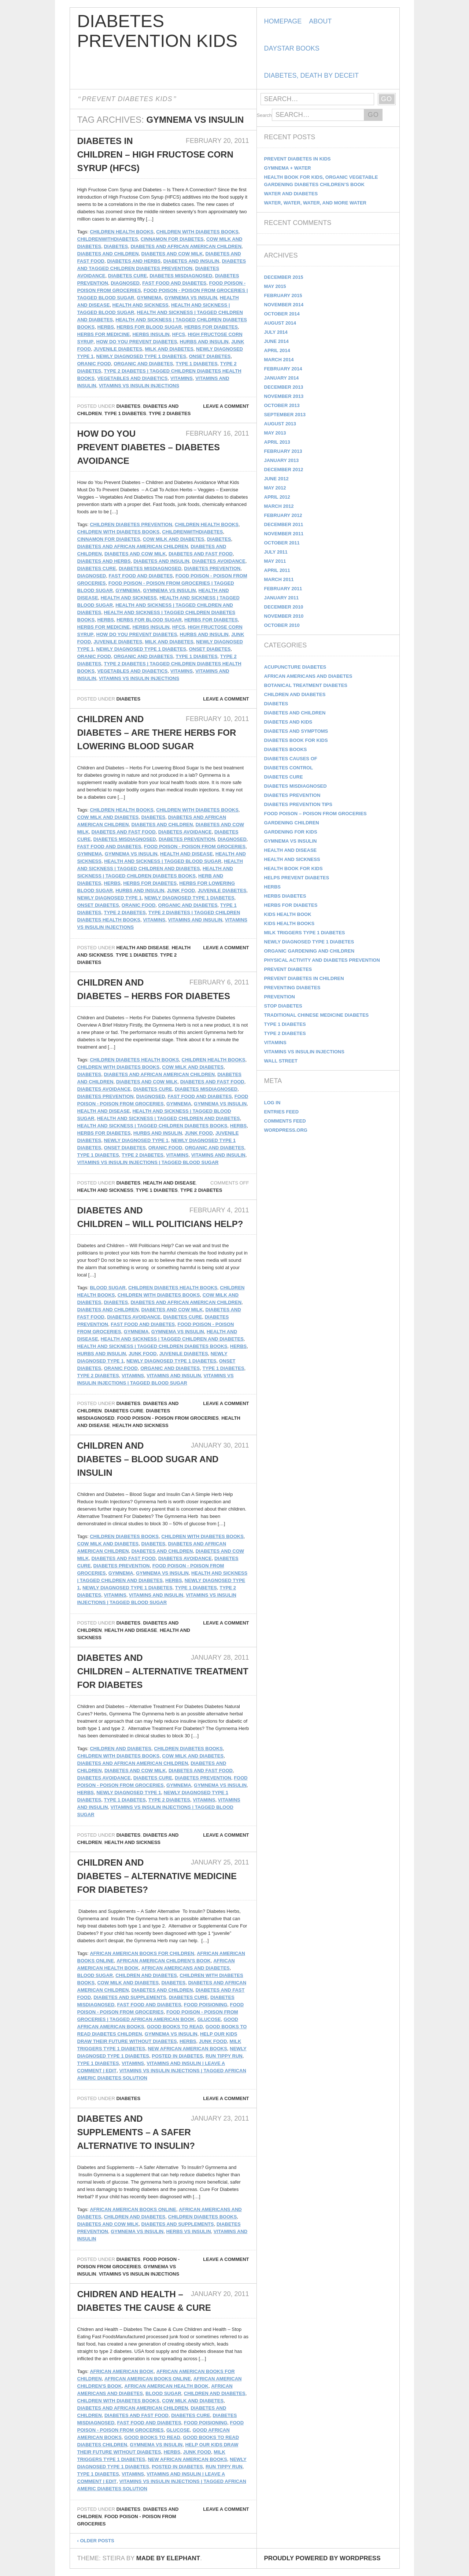 The image size is (469, 2576). Describe the element at coordinates (320, 21) in the screenshot. I see `About` at that location.